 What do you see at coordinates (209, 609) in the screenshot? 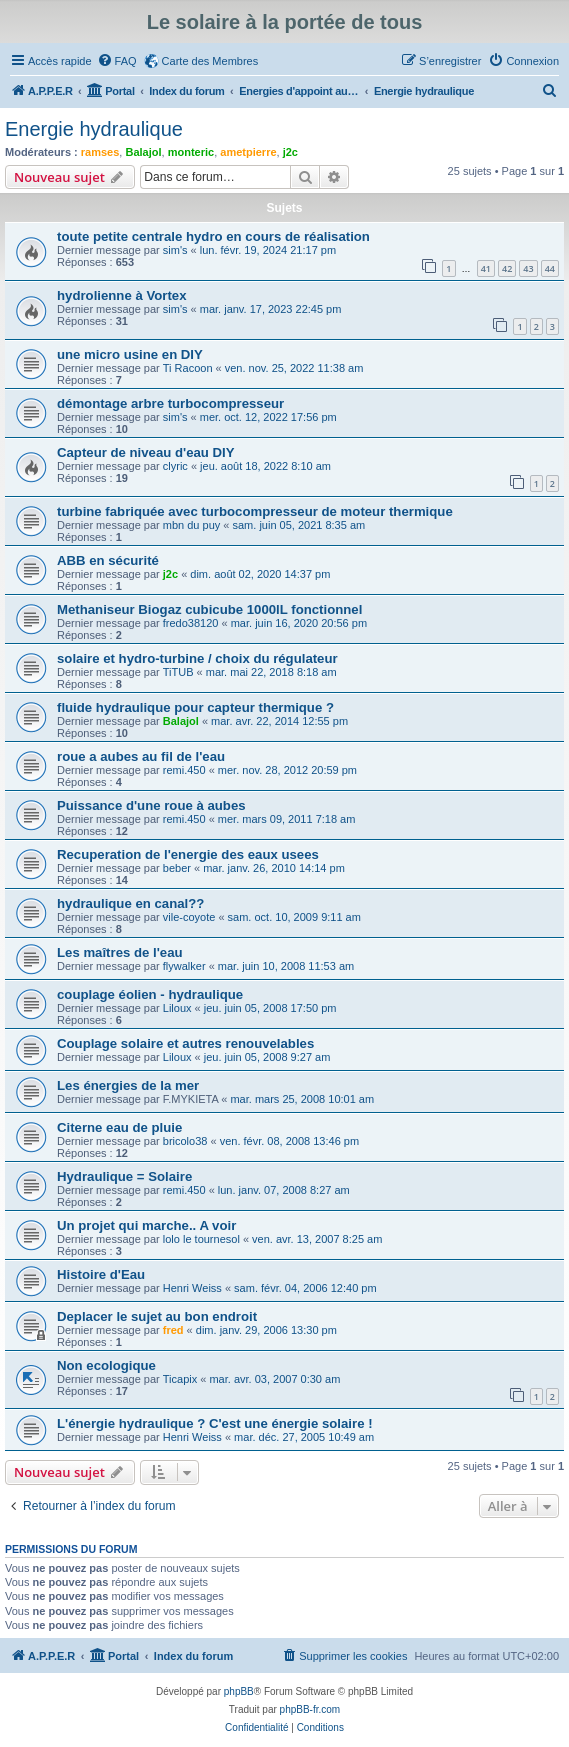
I see `Methaniseur Biogaz cubicube 1000lL fonctionnel` at bounding box center [209, 609].